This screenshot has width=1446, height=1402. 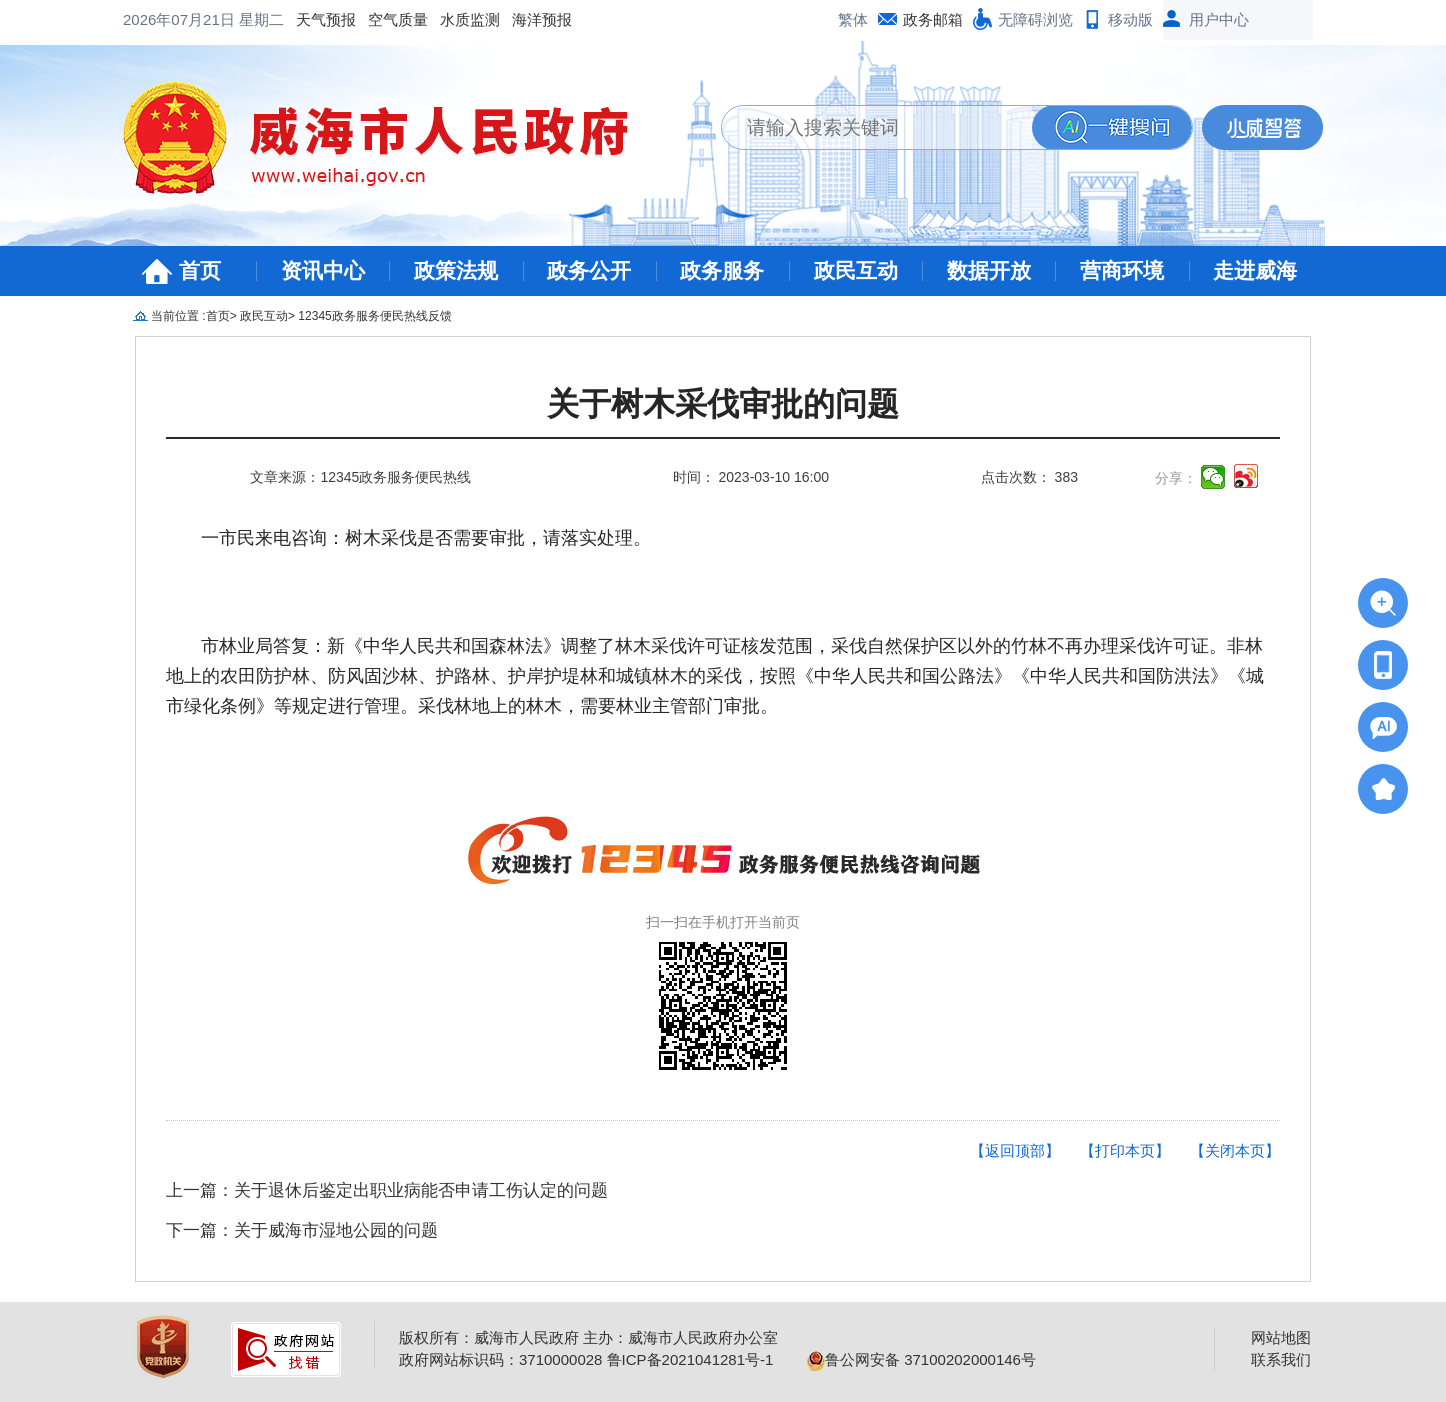 What do you see at coordinates (589, 270) in the screenshot?
I see `政务公开` at bounding box center [589, 270].